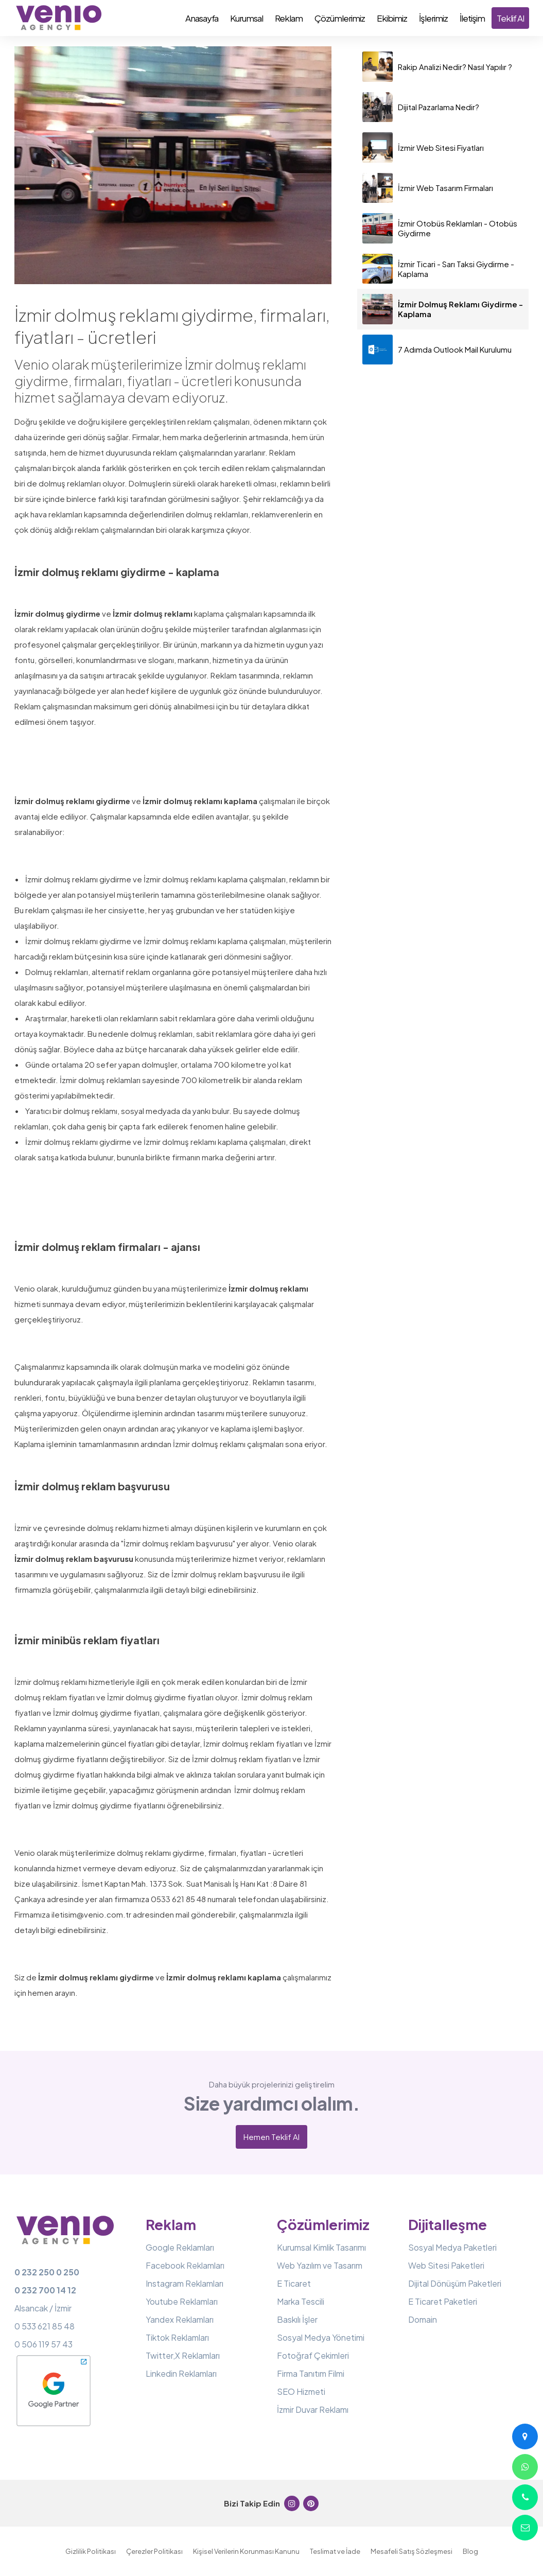 Image resolution: width=543 pixels, height=2576 pixels. What do you see at coordinates (185, 2265) in the screenshot?
I see `Facebook Reklamları` at bounding box center [185, 2265].